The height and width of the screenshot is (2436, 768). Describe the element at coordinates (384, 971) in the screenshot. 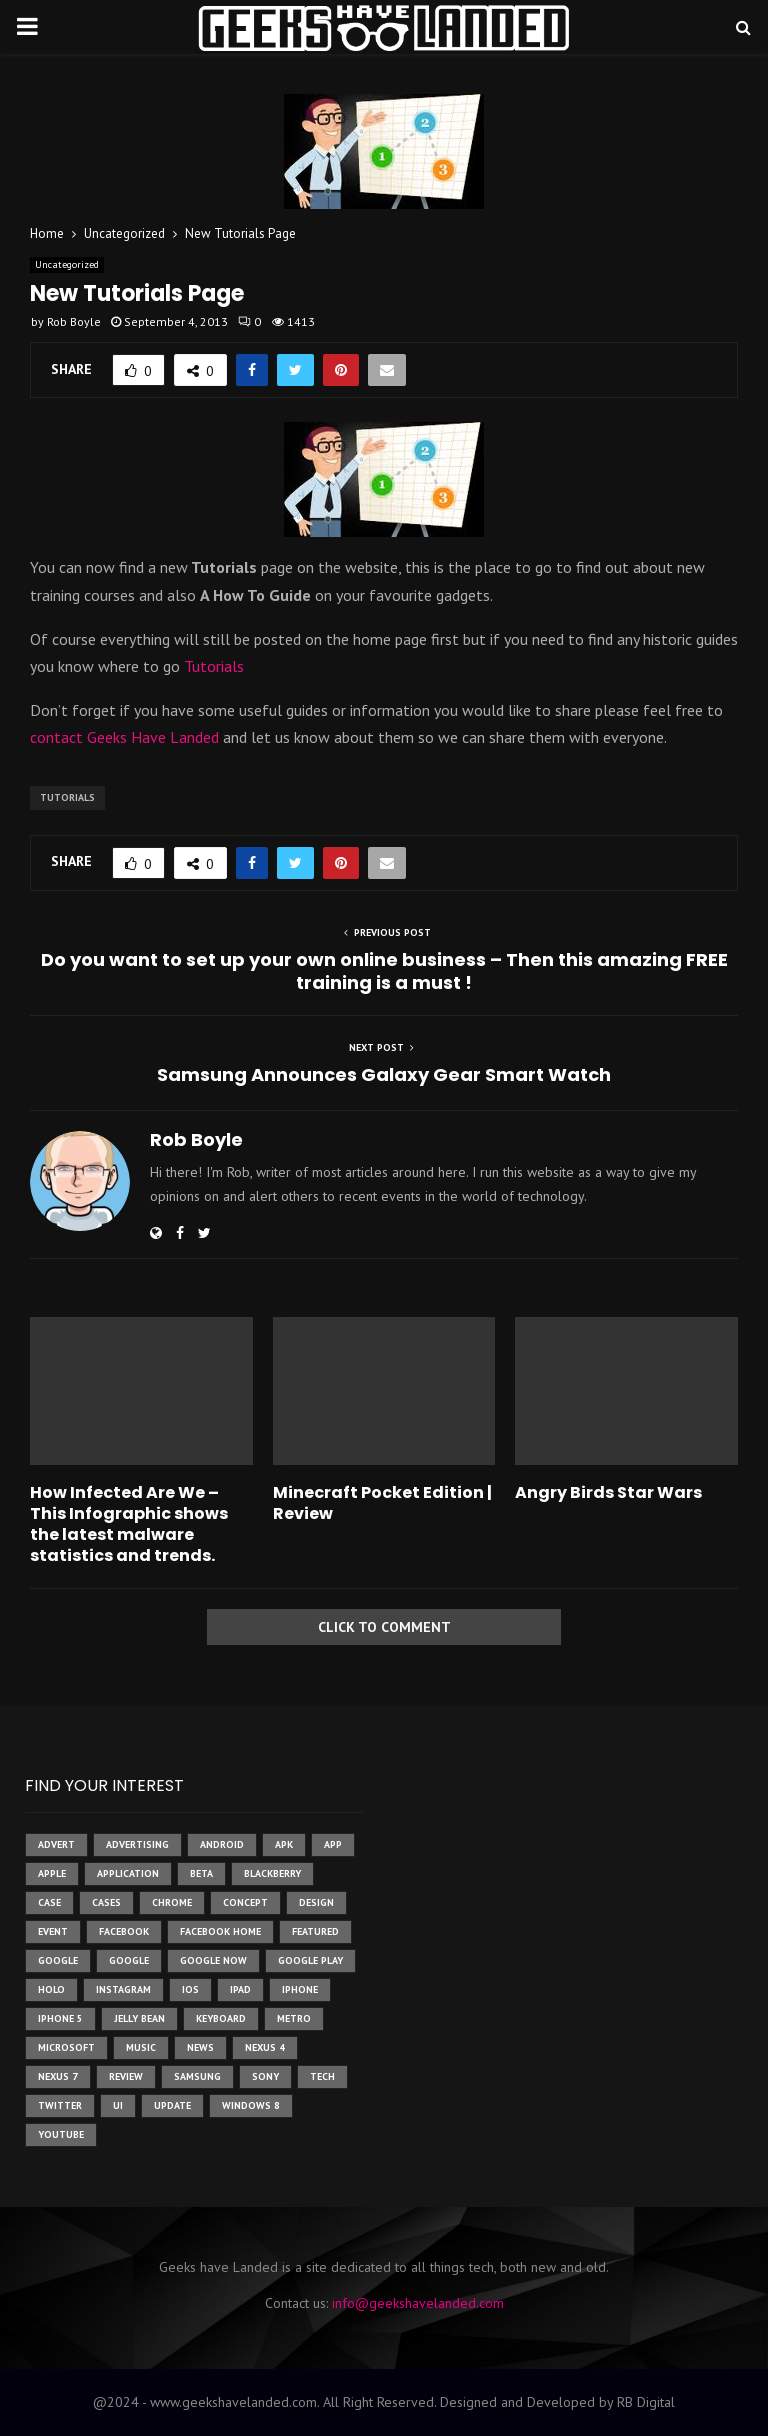

I see `Do you want to set up your own online business – Then this amazing FREE training is a must !` at that location.